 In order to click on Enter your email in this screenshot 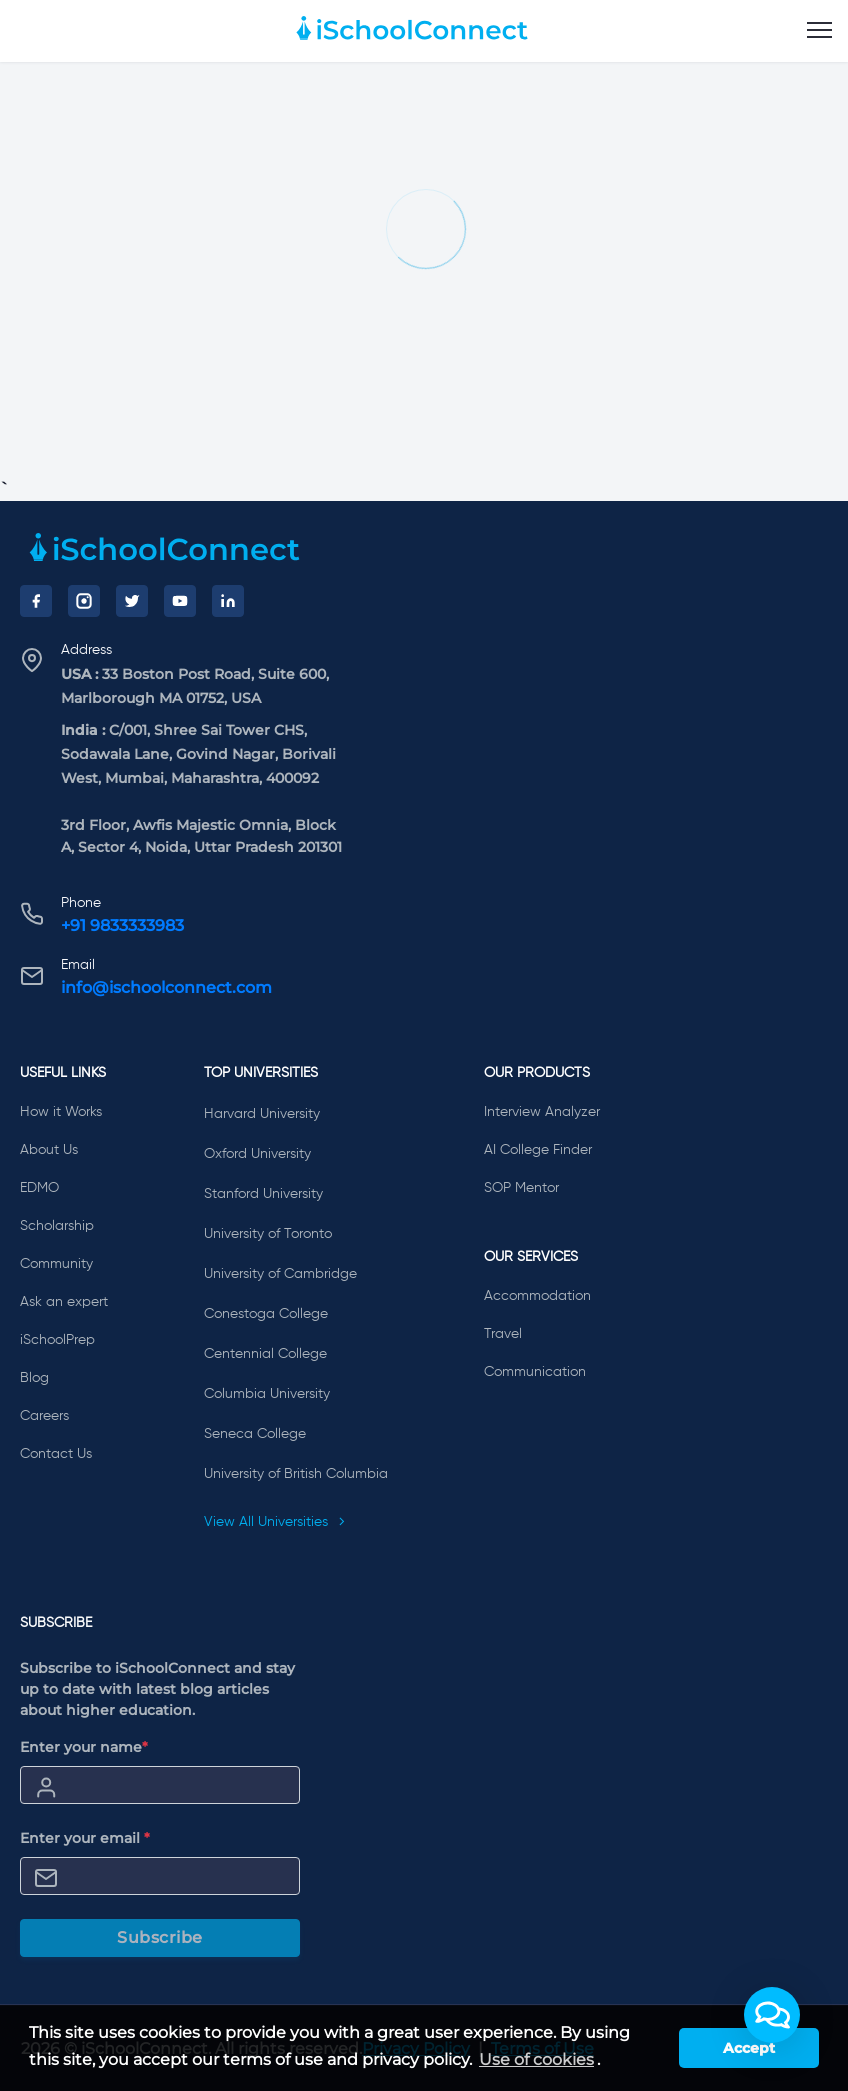, I will do `click(85, 1838)`.